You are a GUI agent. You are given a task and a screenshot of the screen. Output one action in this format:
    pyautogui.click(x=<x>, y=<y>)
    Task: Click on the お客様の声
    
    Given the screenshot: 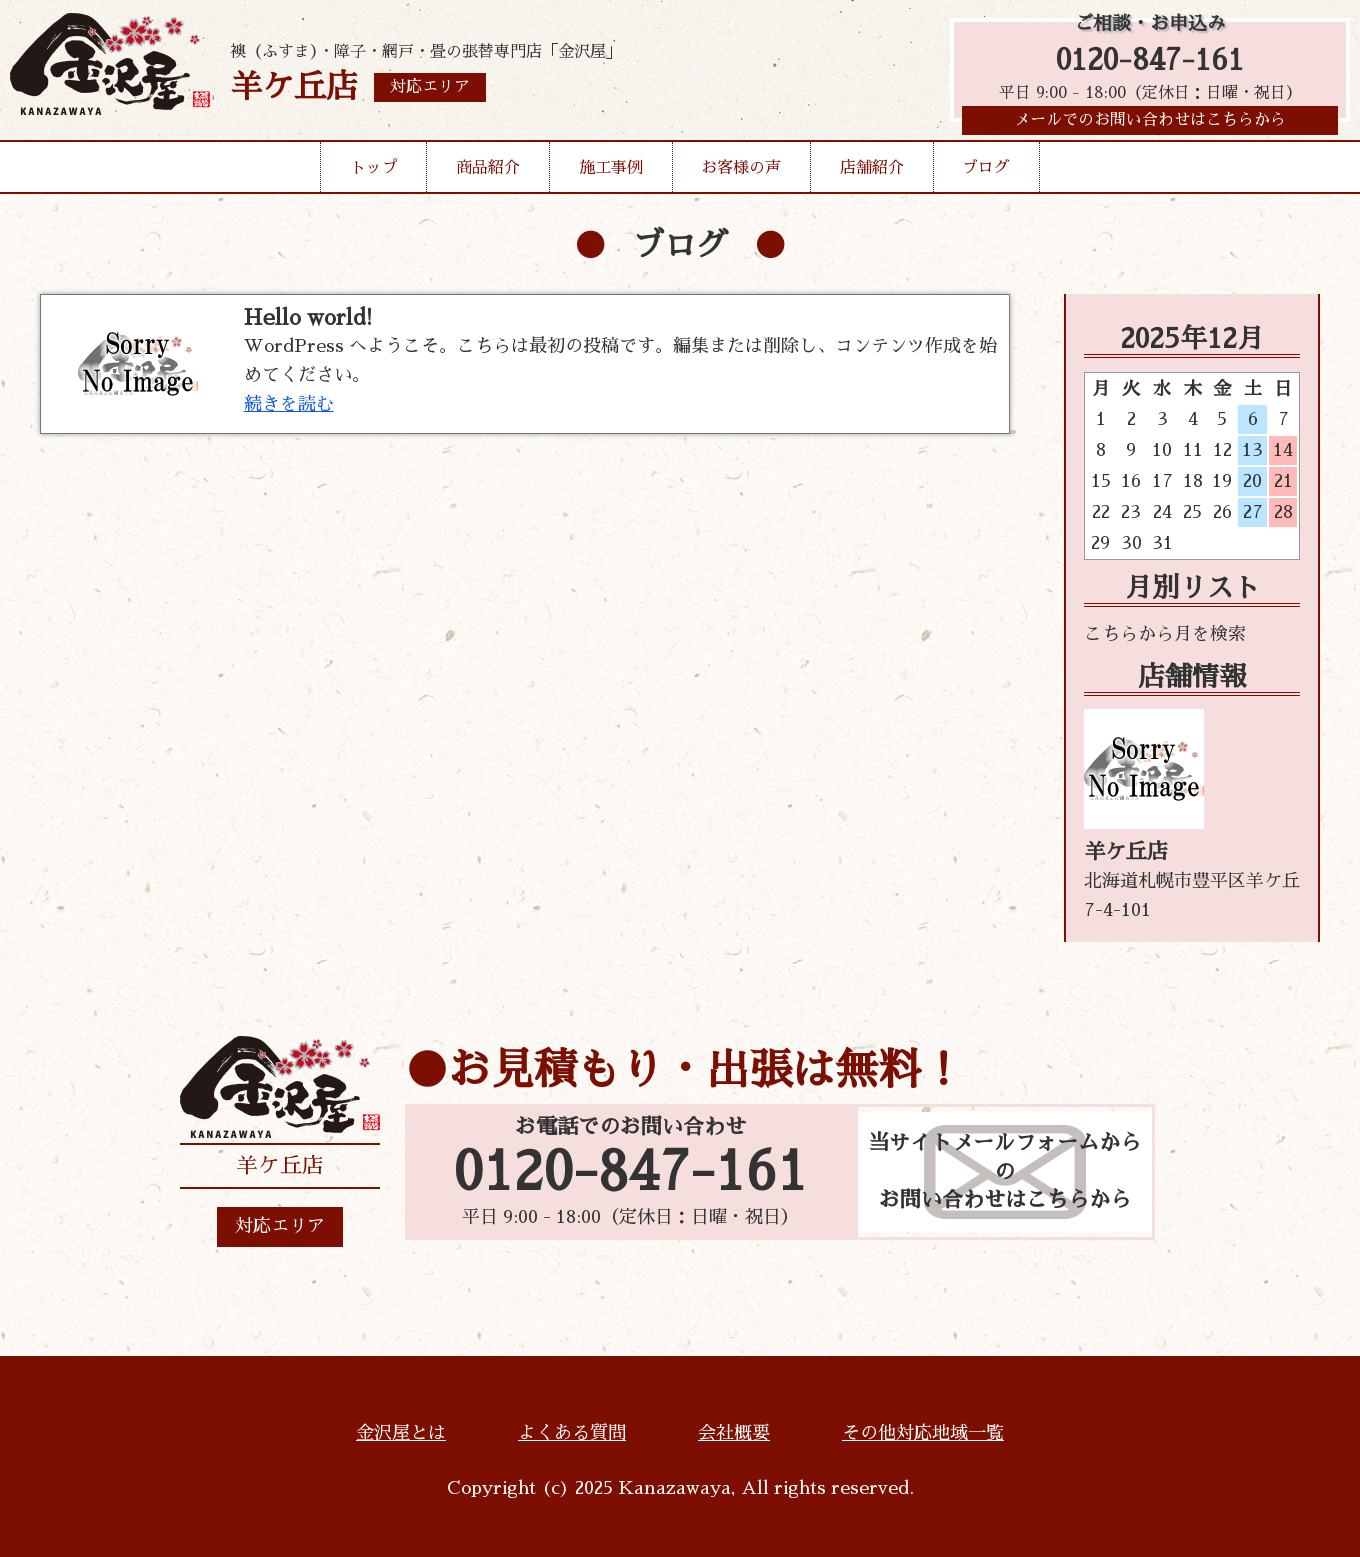 What is the action you would take?
    pyautogui.click(x=741, y=174)
    